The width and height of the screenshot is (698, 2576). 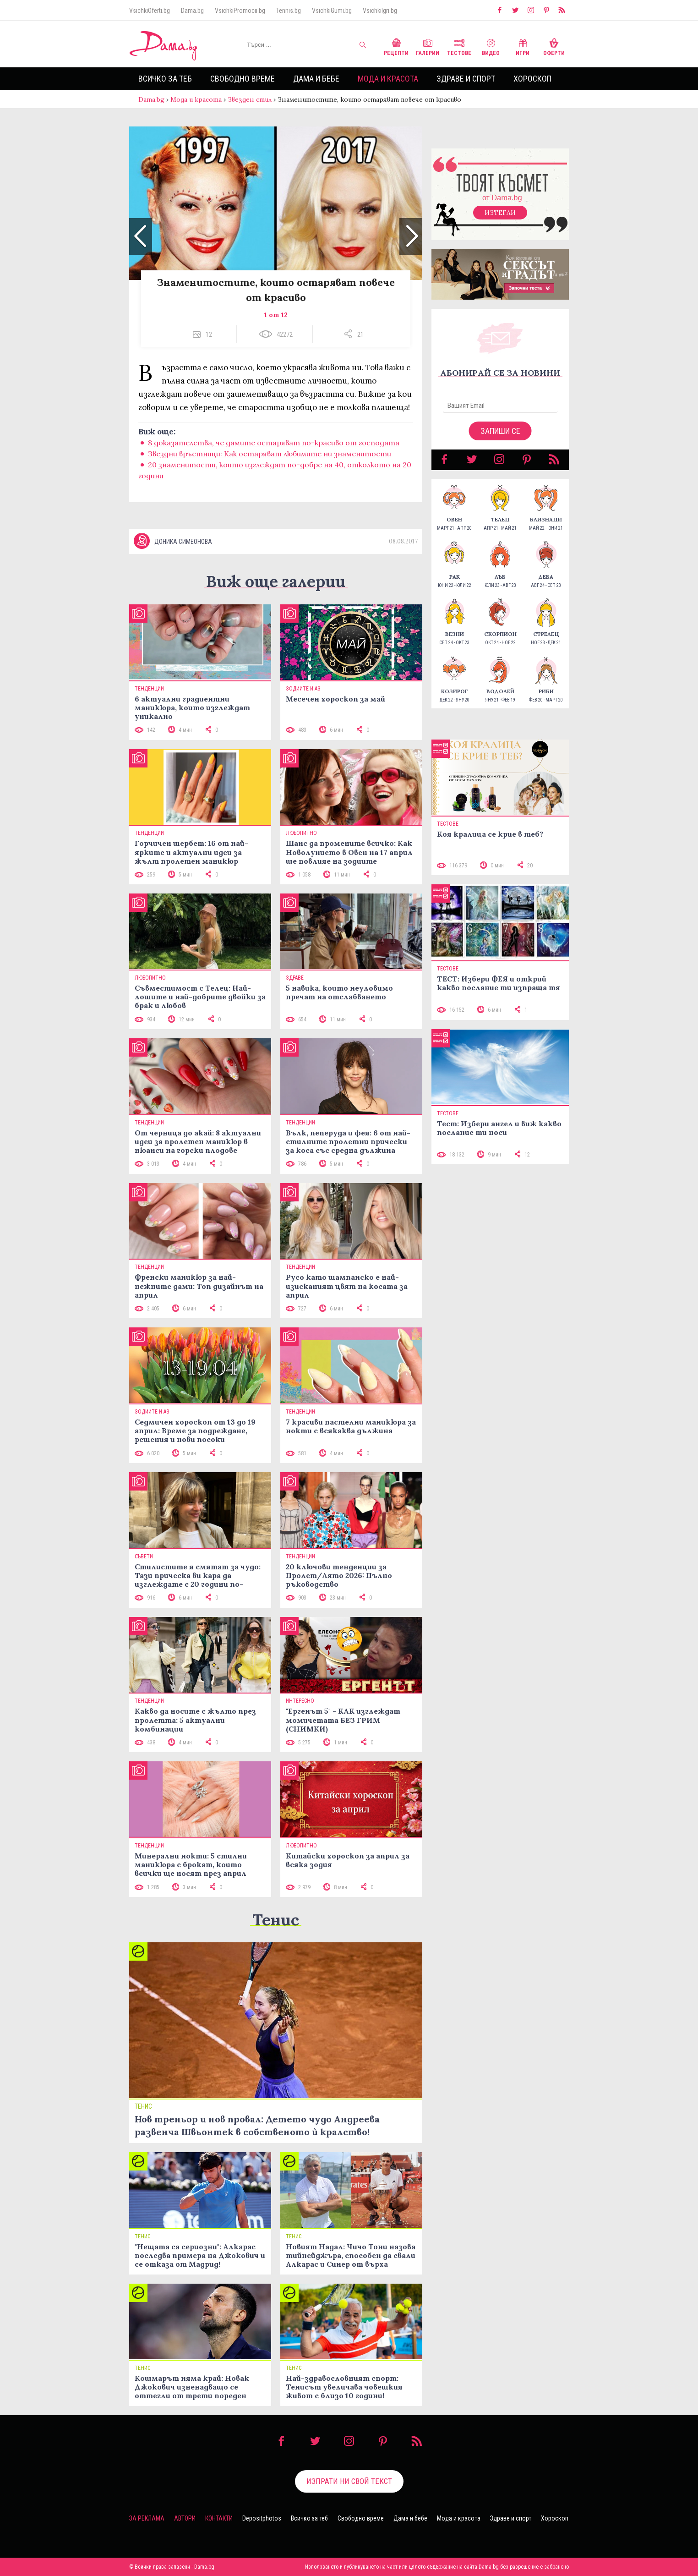 What do you see at coordinates (240, 10) in the screenshot?
I see `VsichkiPromocii.bg` at bounding box center [240, 10].